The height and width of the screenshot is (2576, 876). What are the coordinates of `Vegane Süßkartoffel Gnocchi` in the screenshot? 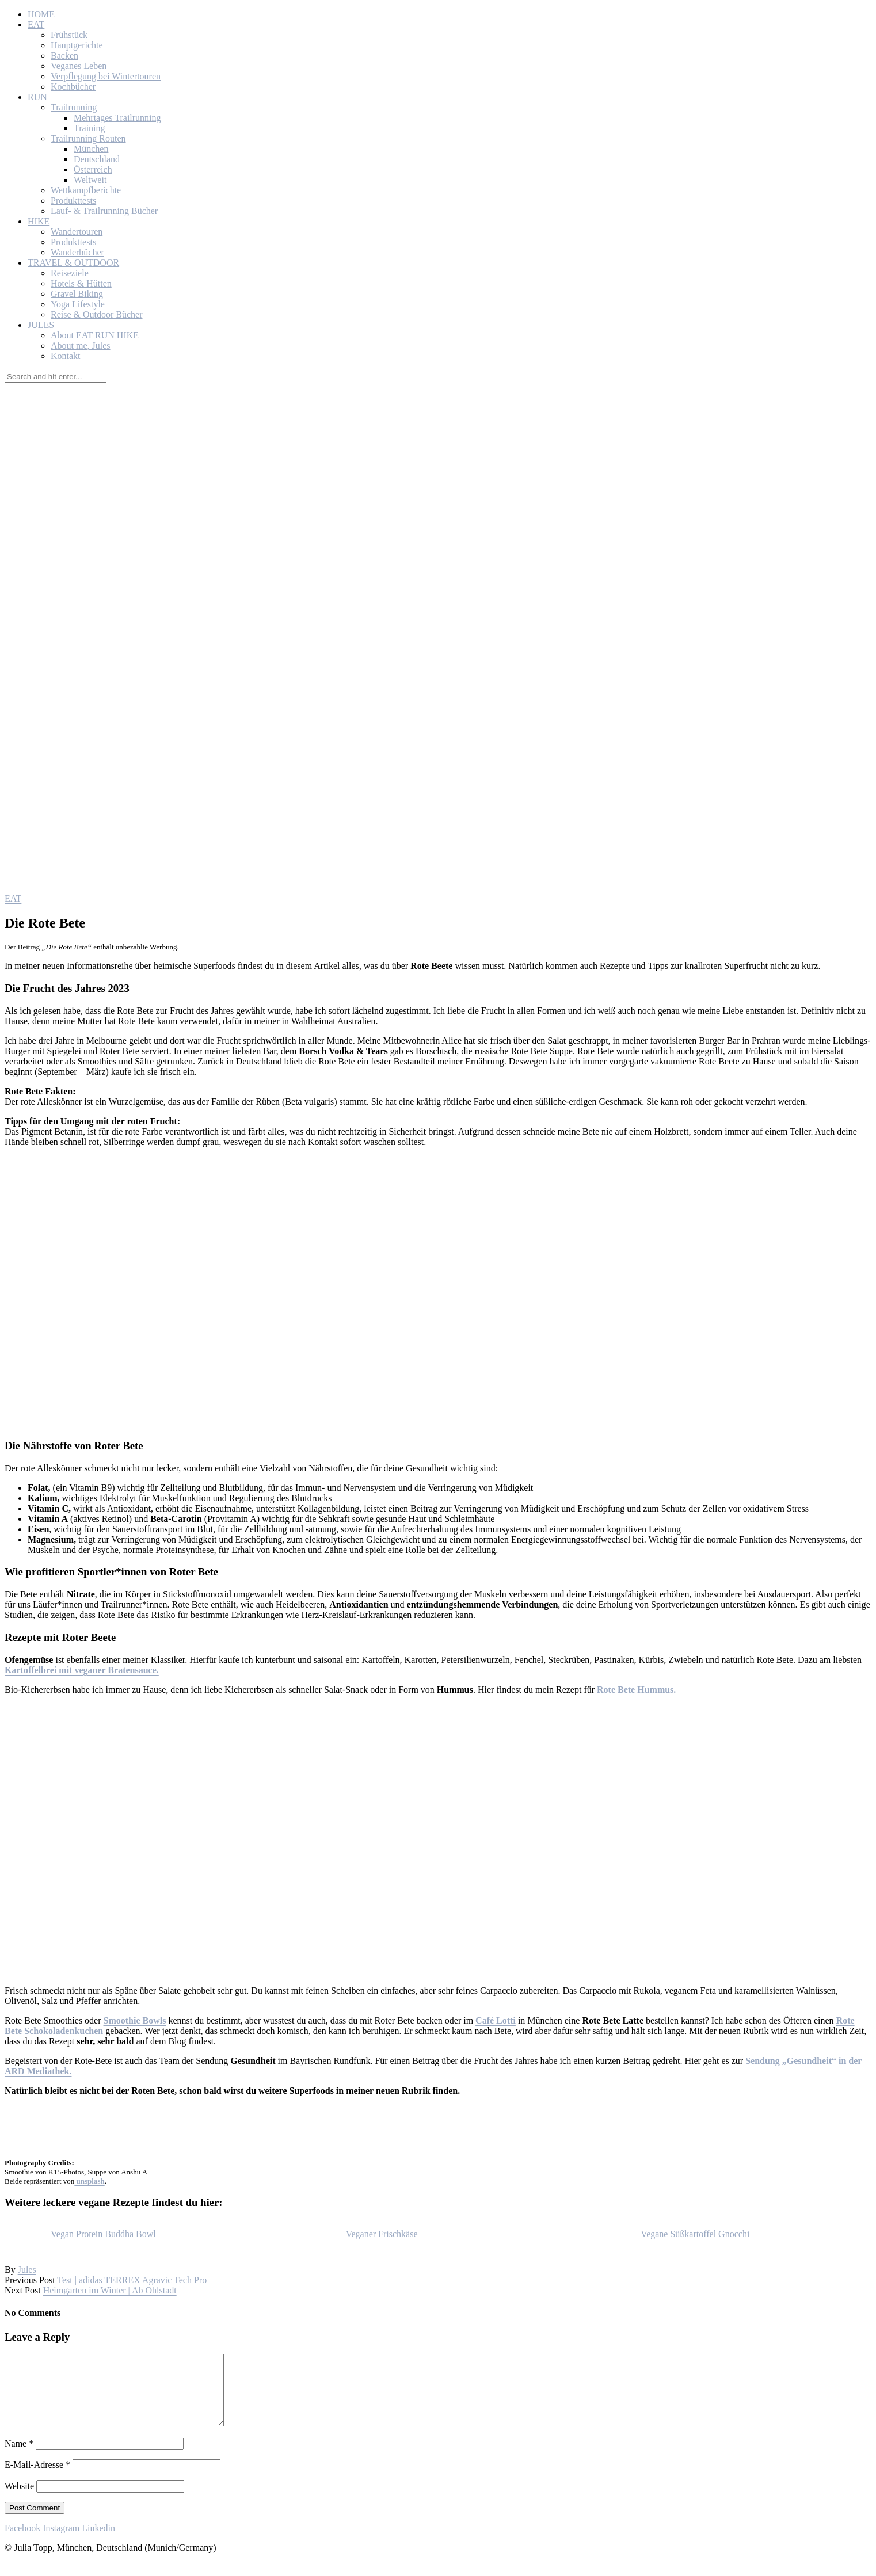 It's located at (695, 2234).